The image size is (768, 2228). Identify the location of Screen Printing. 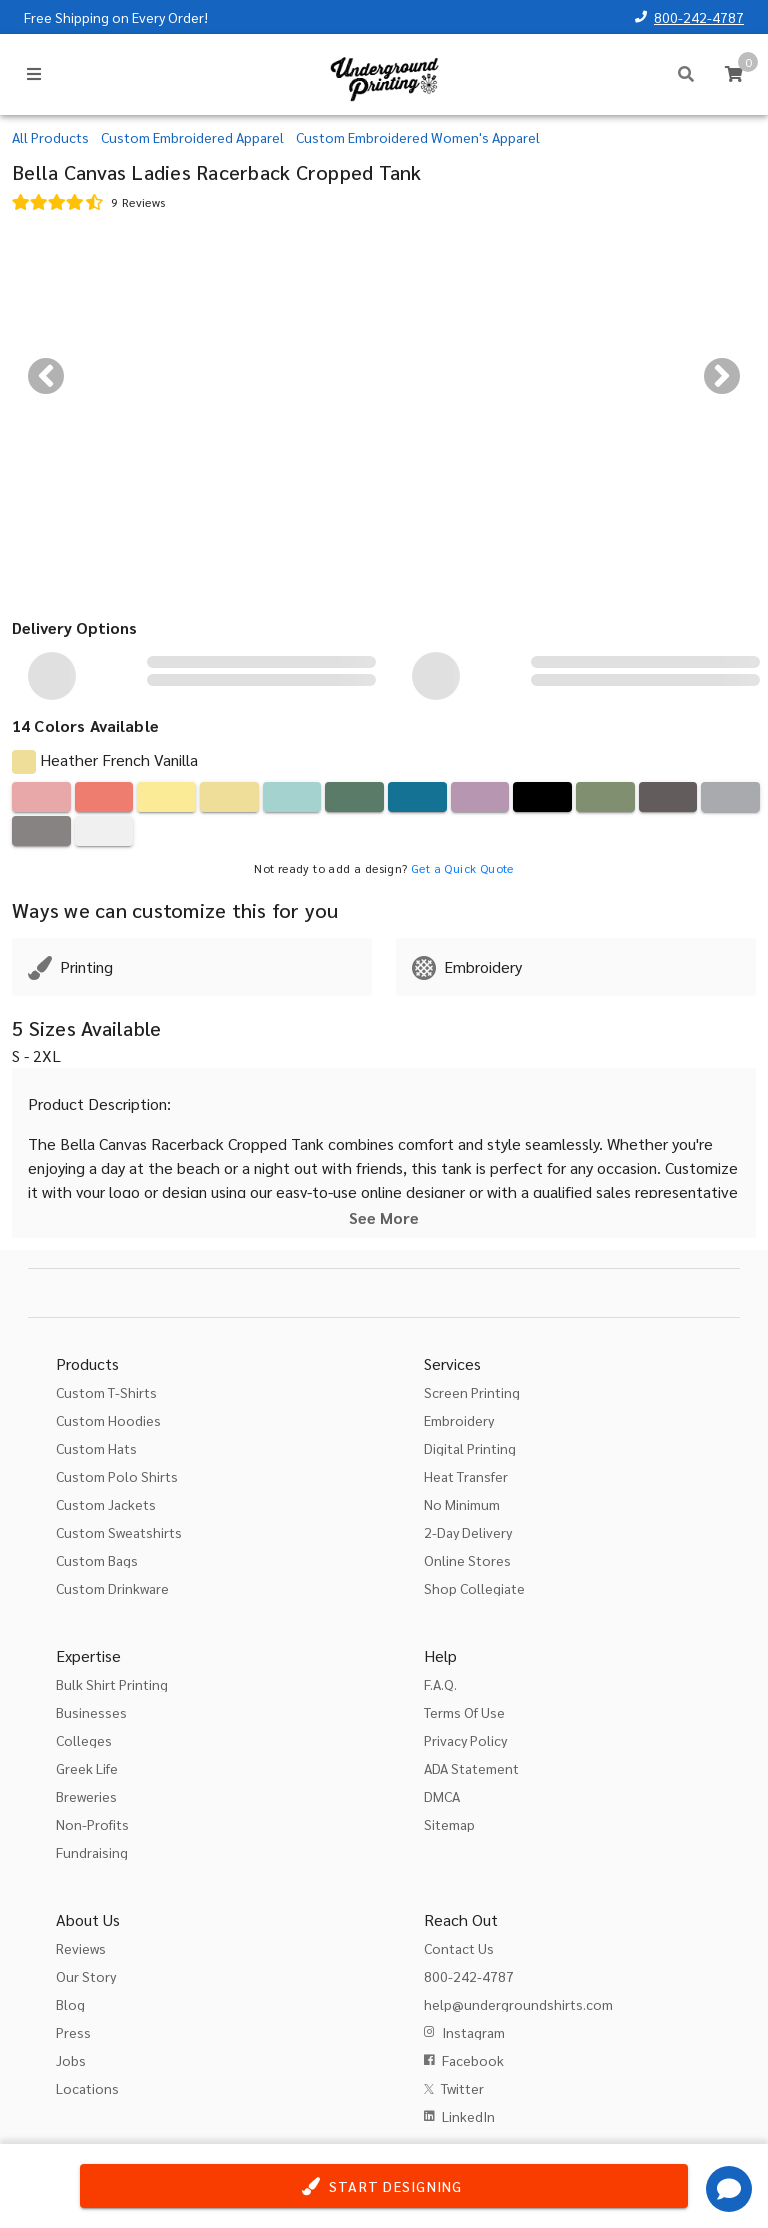
(472, 1392).